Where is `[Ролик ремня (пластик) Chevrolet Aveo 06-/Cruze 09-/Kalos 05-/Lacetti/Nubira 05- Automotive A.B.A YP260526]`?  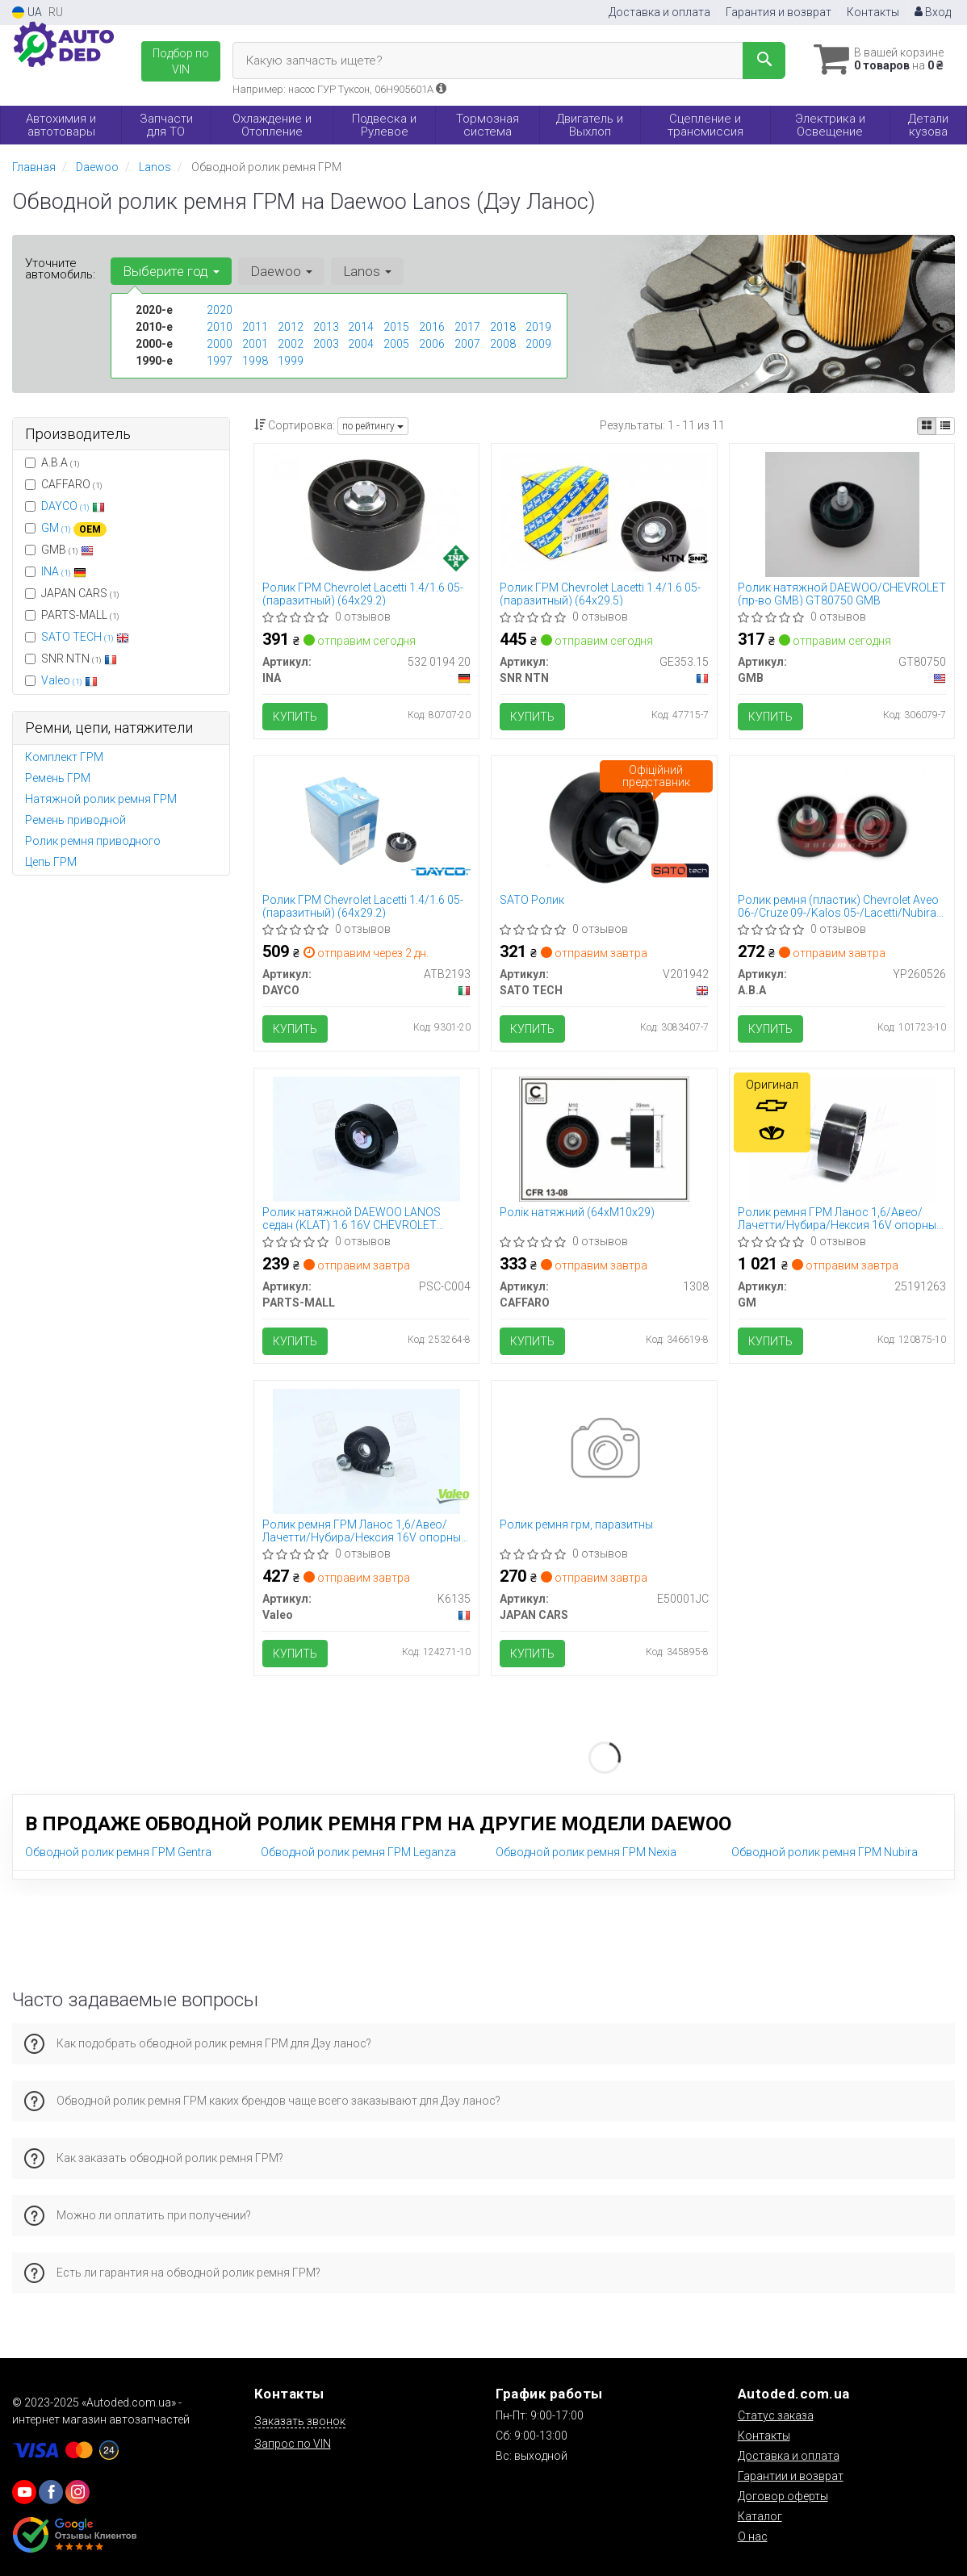
[Ролик ремня (пластик) Chevrolet Aveo 06-/Cruze 09-/Kalos 05-/Lacetti/Nubira 05- Automotive A.B.A YP260526] is located at coordinates (842, 825).